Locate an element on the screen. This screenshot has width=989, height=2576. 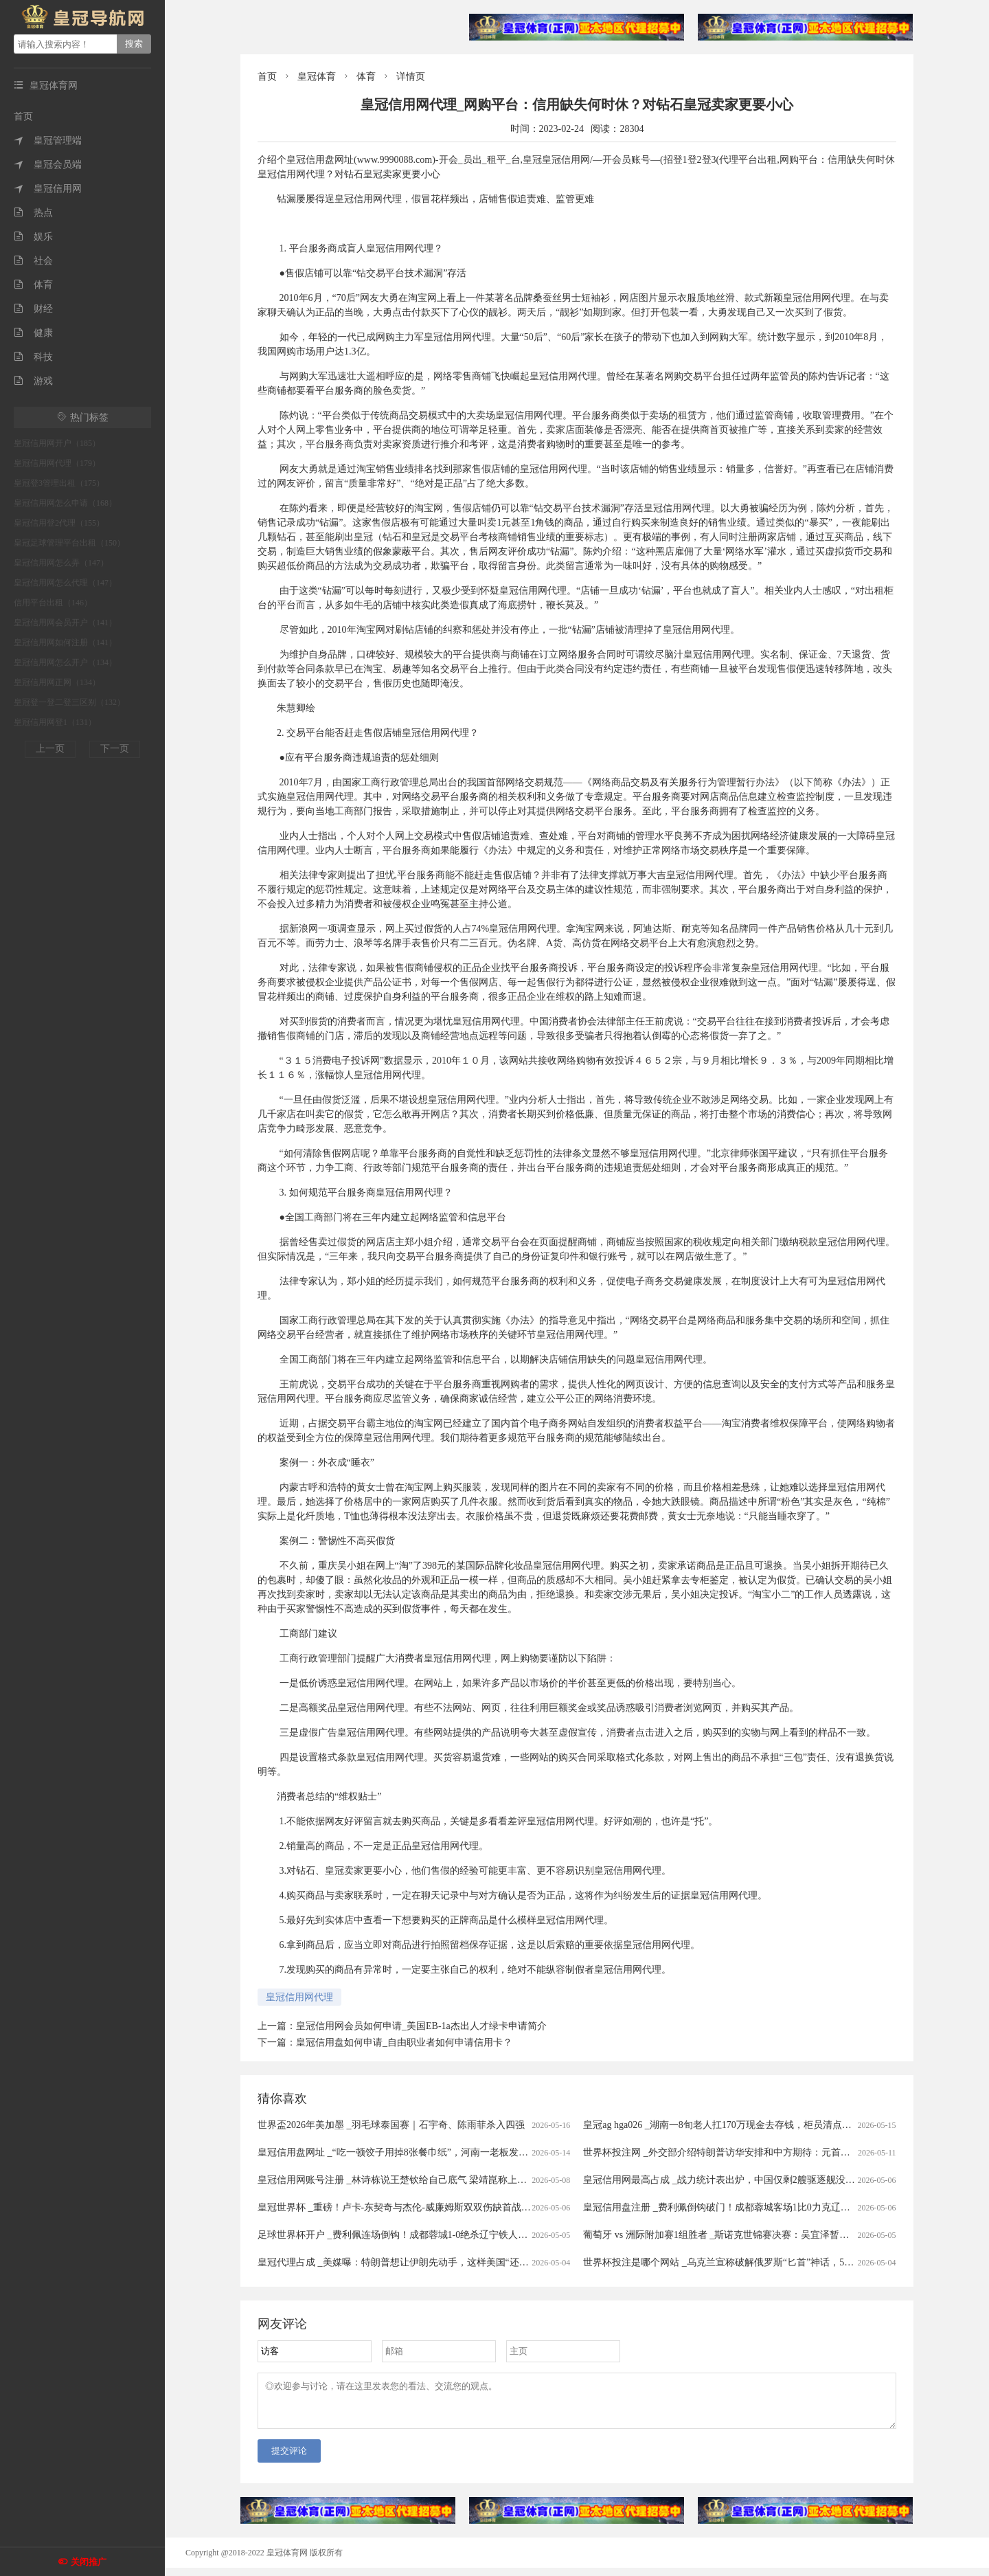
皇冠信用网会员开户（141） is located at coordinates (65, 622).